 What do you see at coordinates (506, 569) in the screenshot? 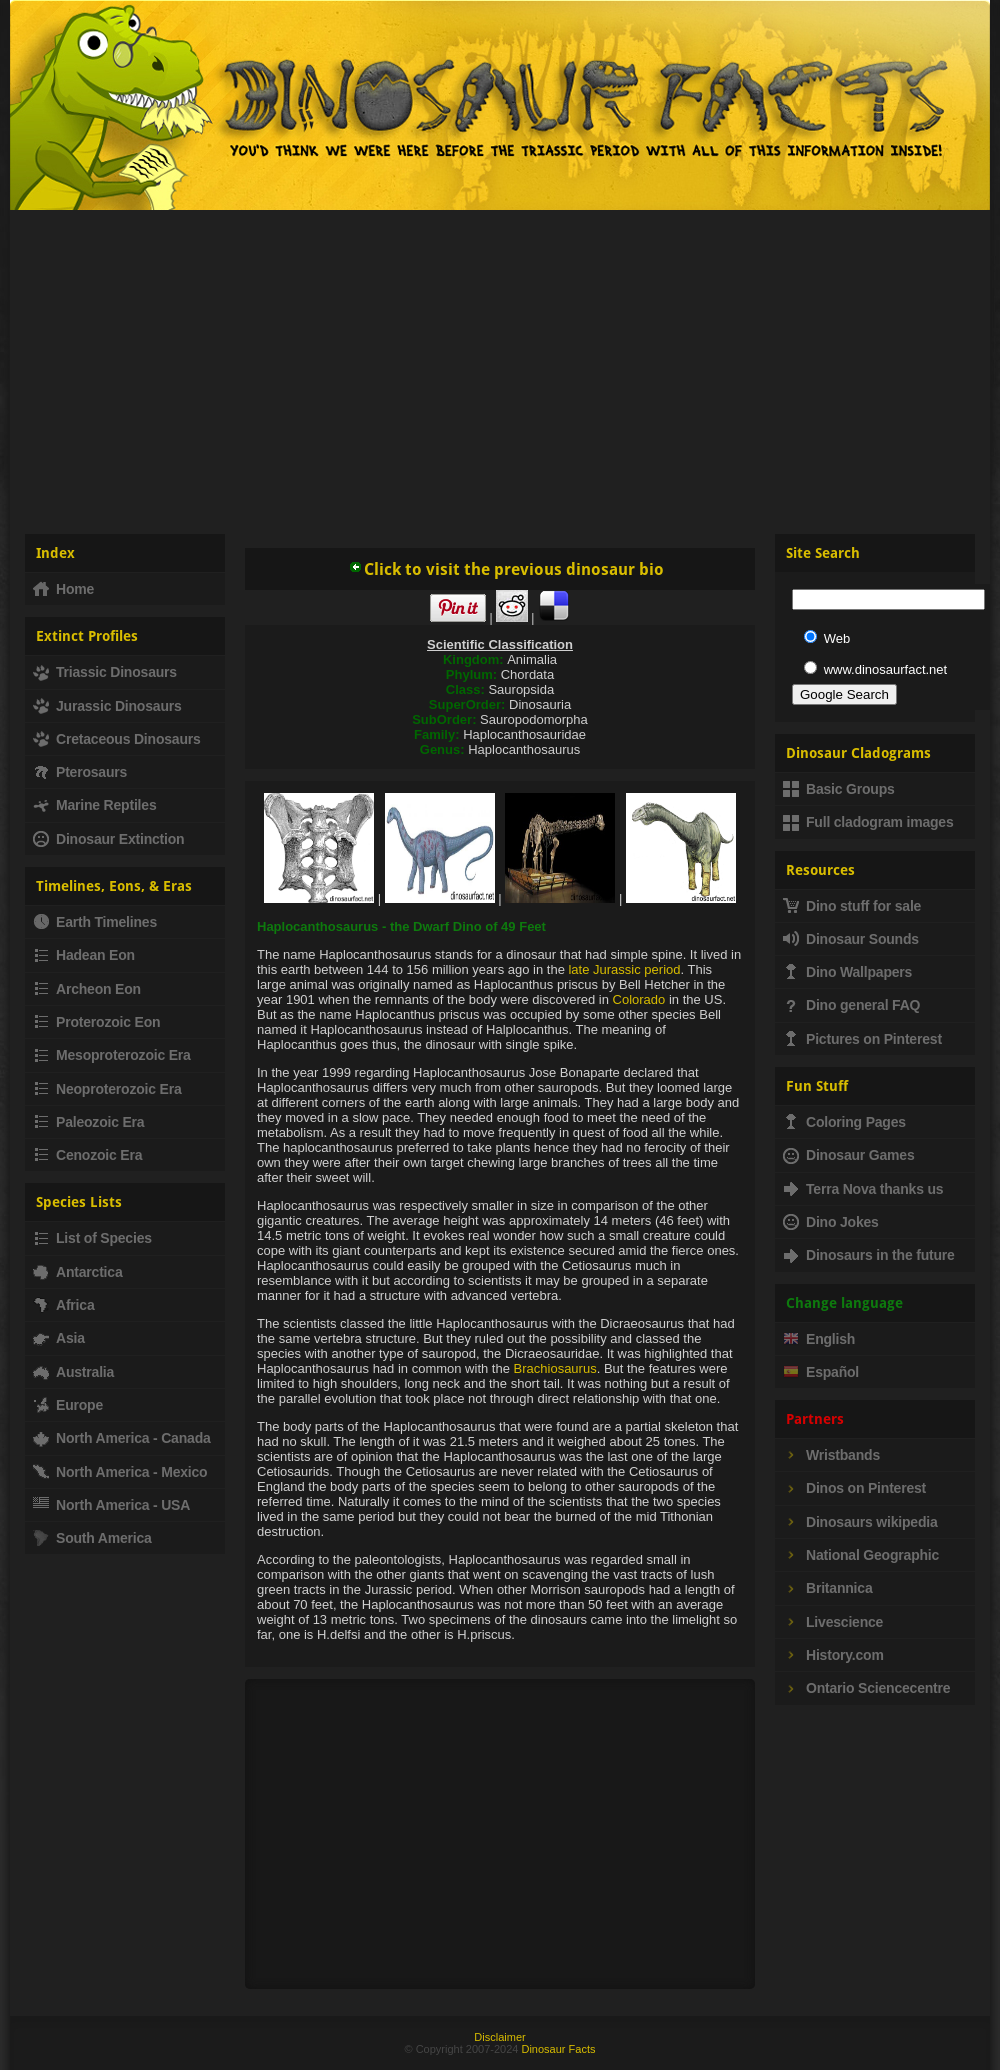
I see `Click to visit the previous dinosaur bio` at bounding box center [506, 569].